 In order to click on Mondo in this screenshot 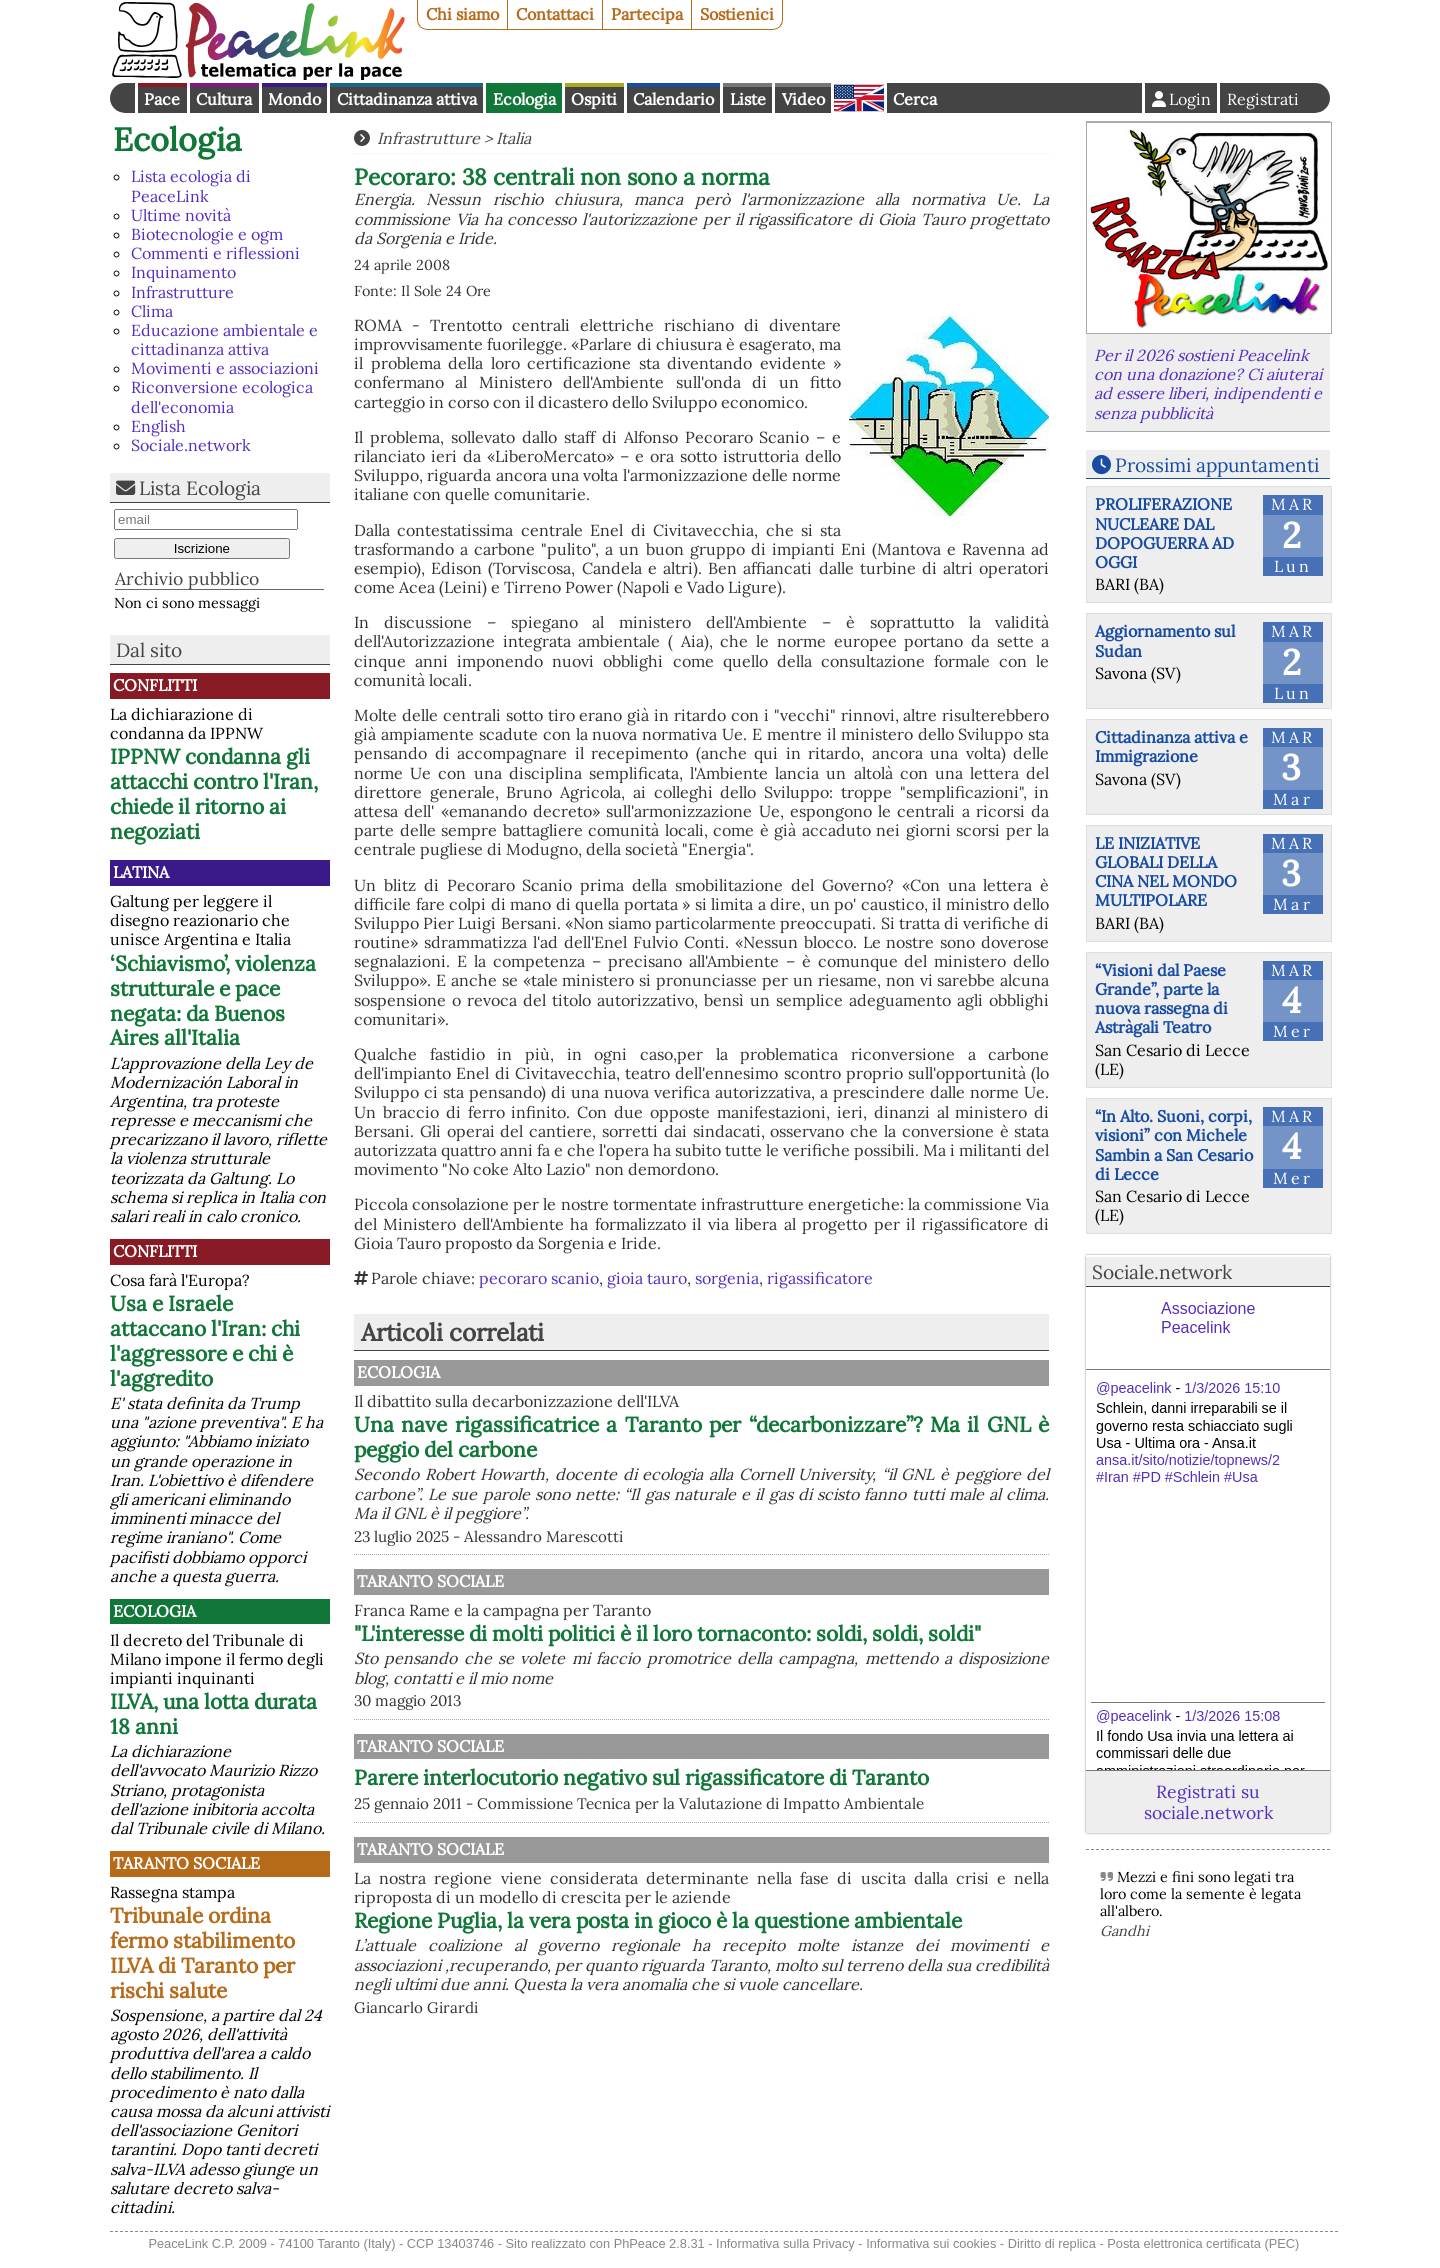, I will do `click(294, 99)`.